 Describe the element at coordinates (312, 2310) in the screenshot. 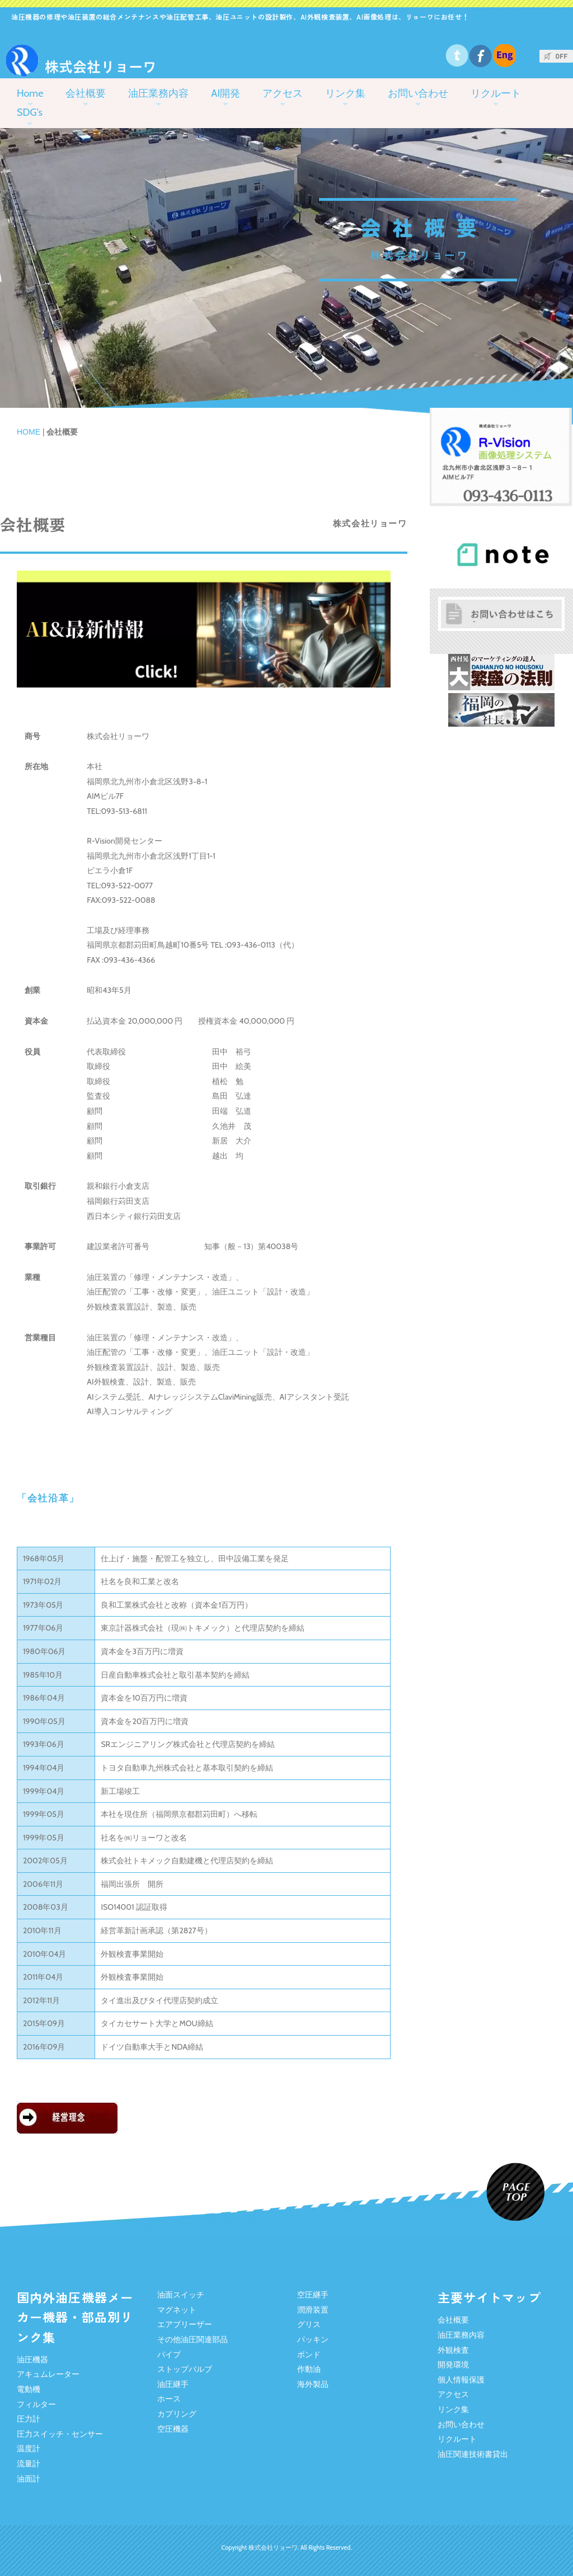

I see `潤滑装置` at that location.